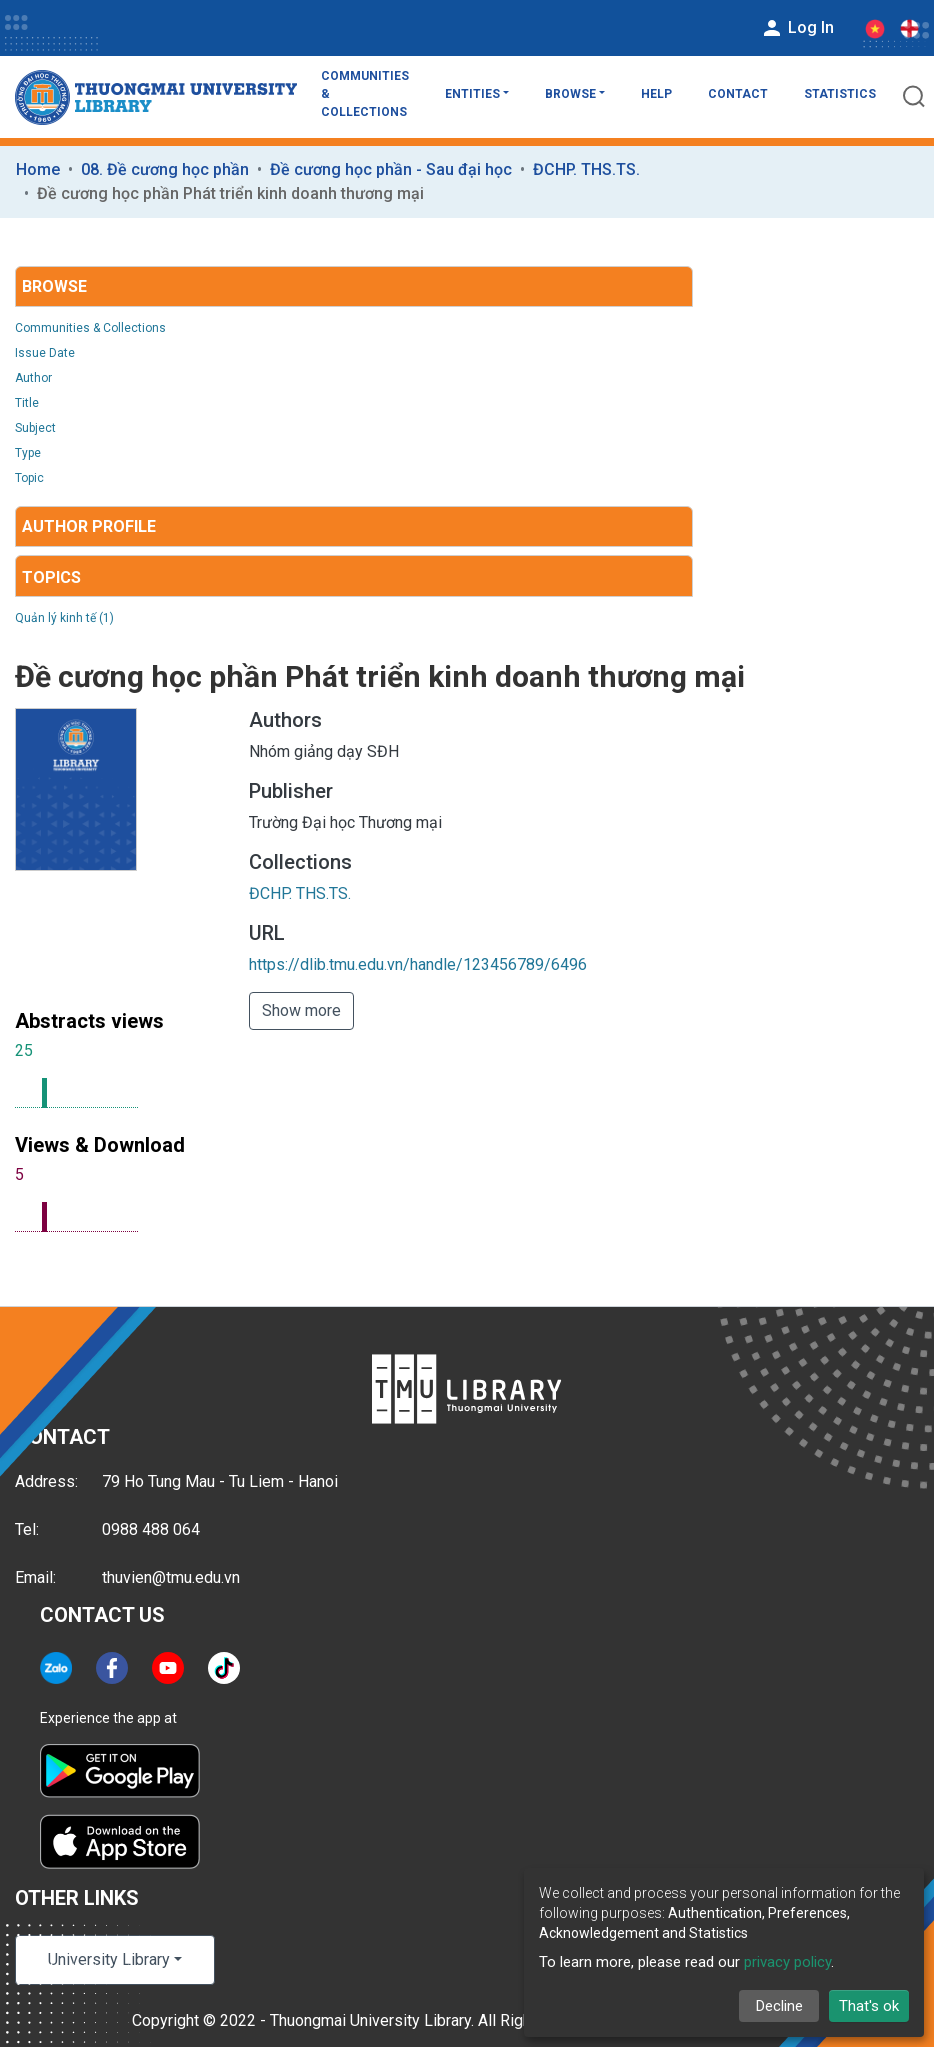 This screenshot has height=2047, width=934. I want to click on Đề cương học phần - Sau đại học, so click(391, 169).